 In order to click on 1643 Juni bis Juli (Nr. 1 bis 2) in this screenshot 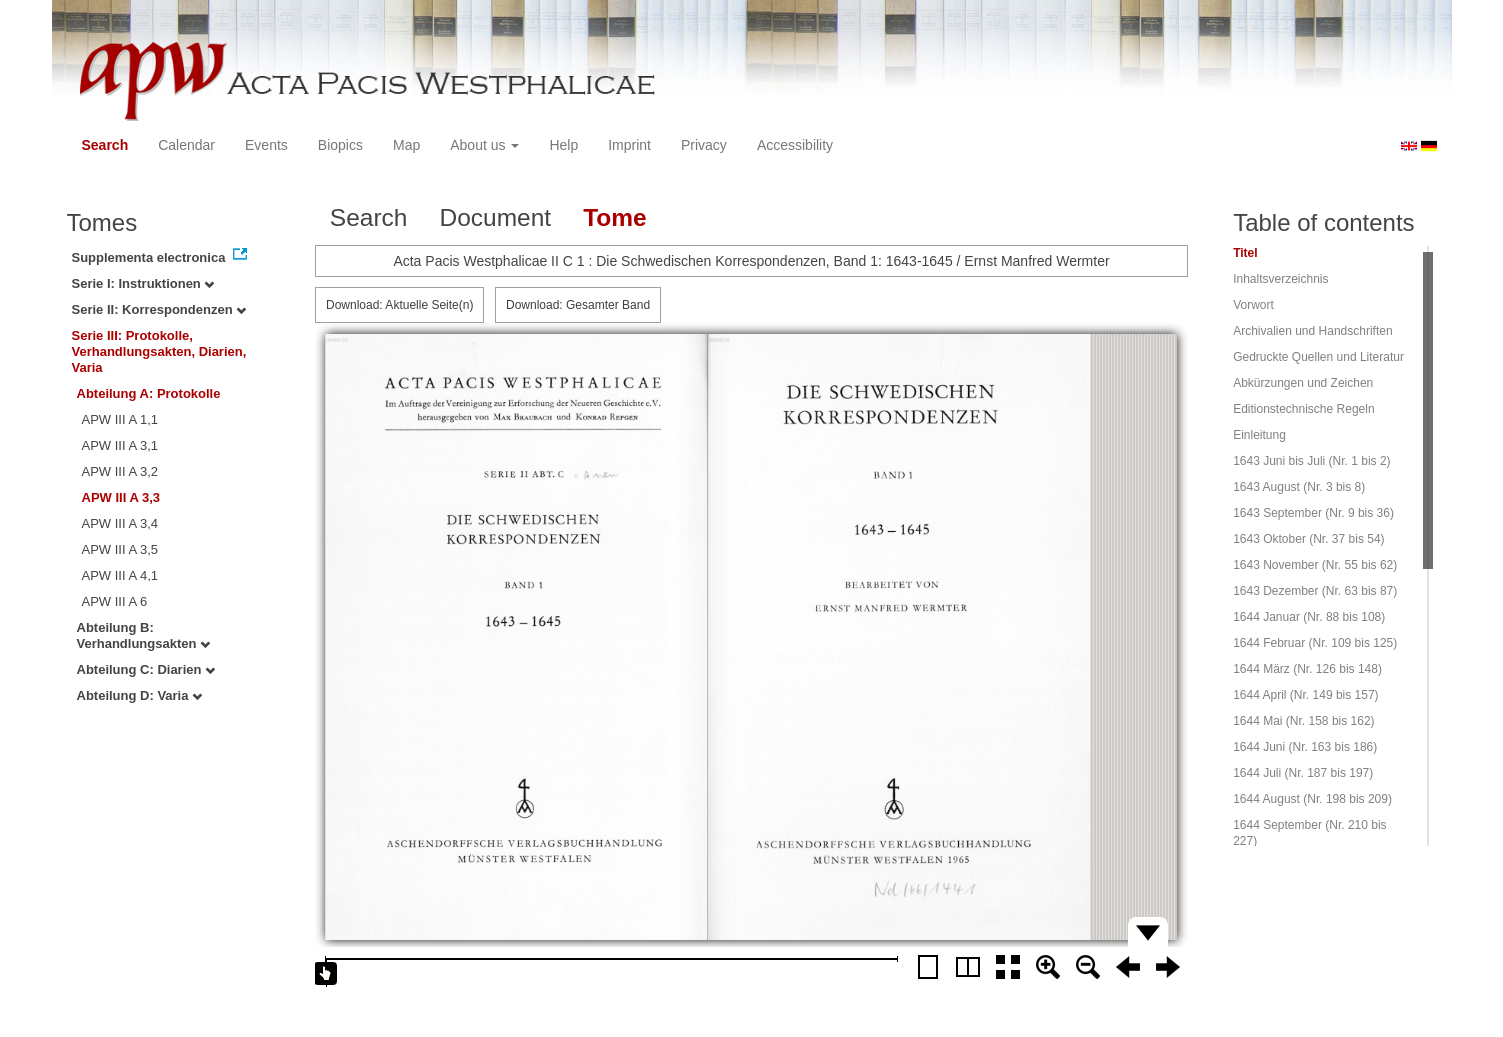, I will do `click(1311, 461)`.